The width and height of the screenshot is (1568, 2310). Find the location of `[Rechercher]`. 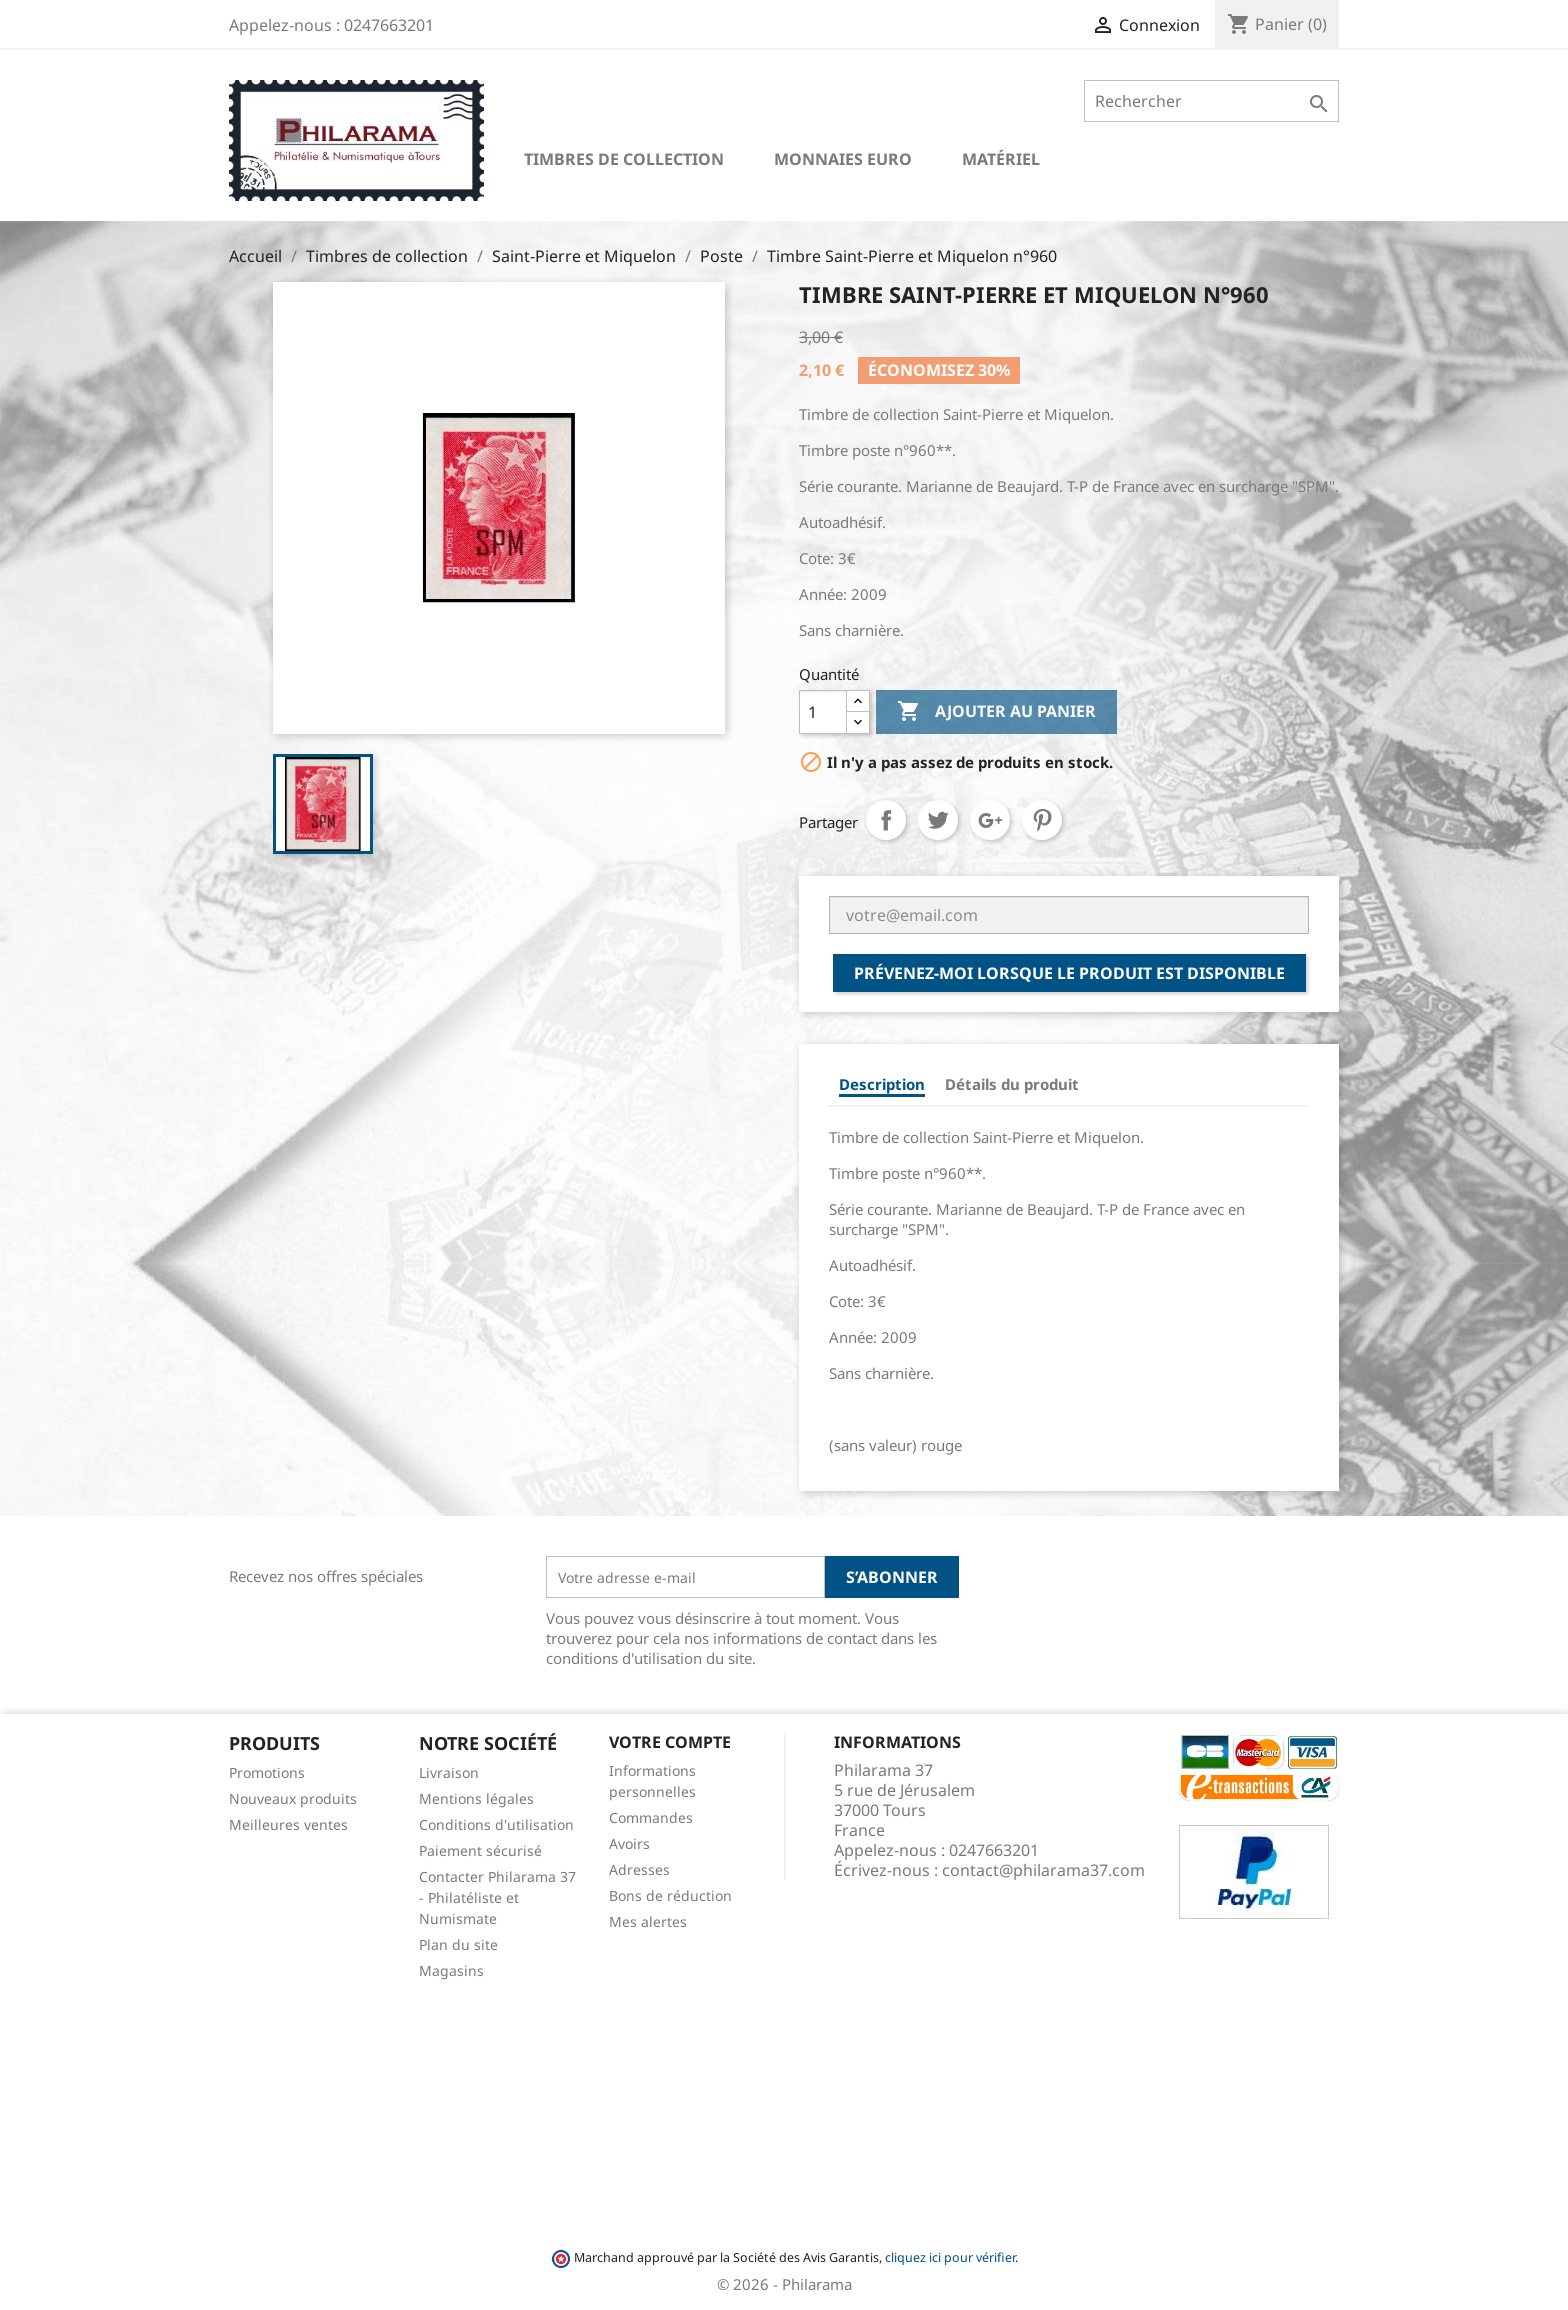

[Rechercher] is located at coordinates (1211, 101).